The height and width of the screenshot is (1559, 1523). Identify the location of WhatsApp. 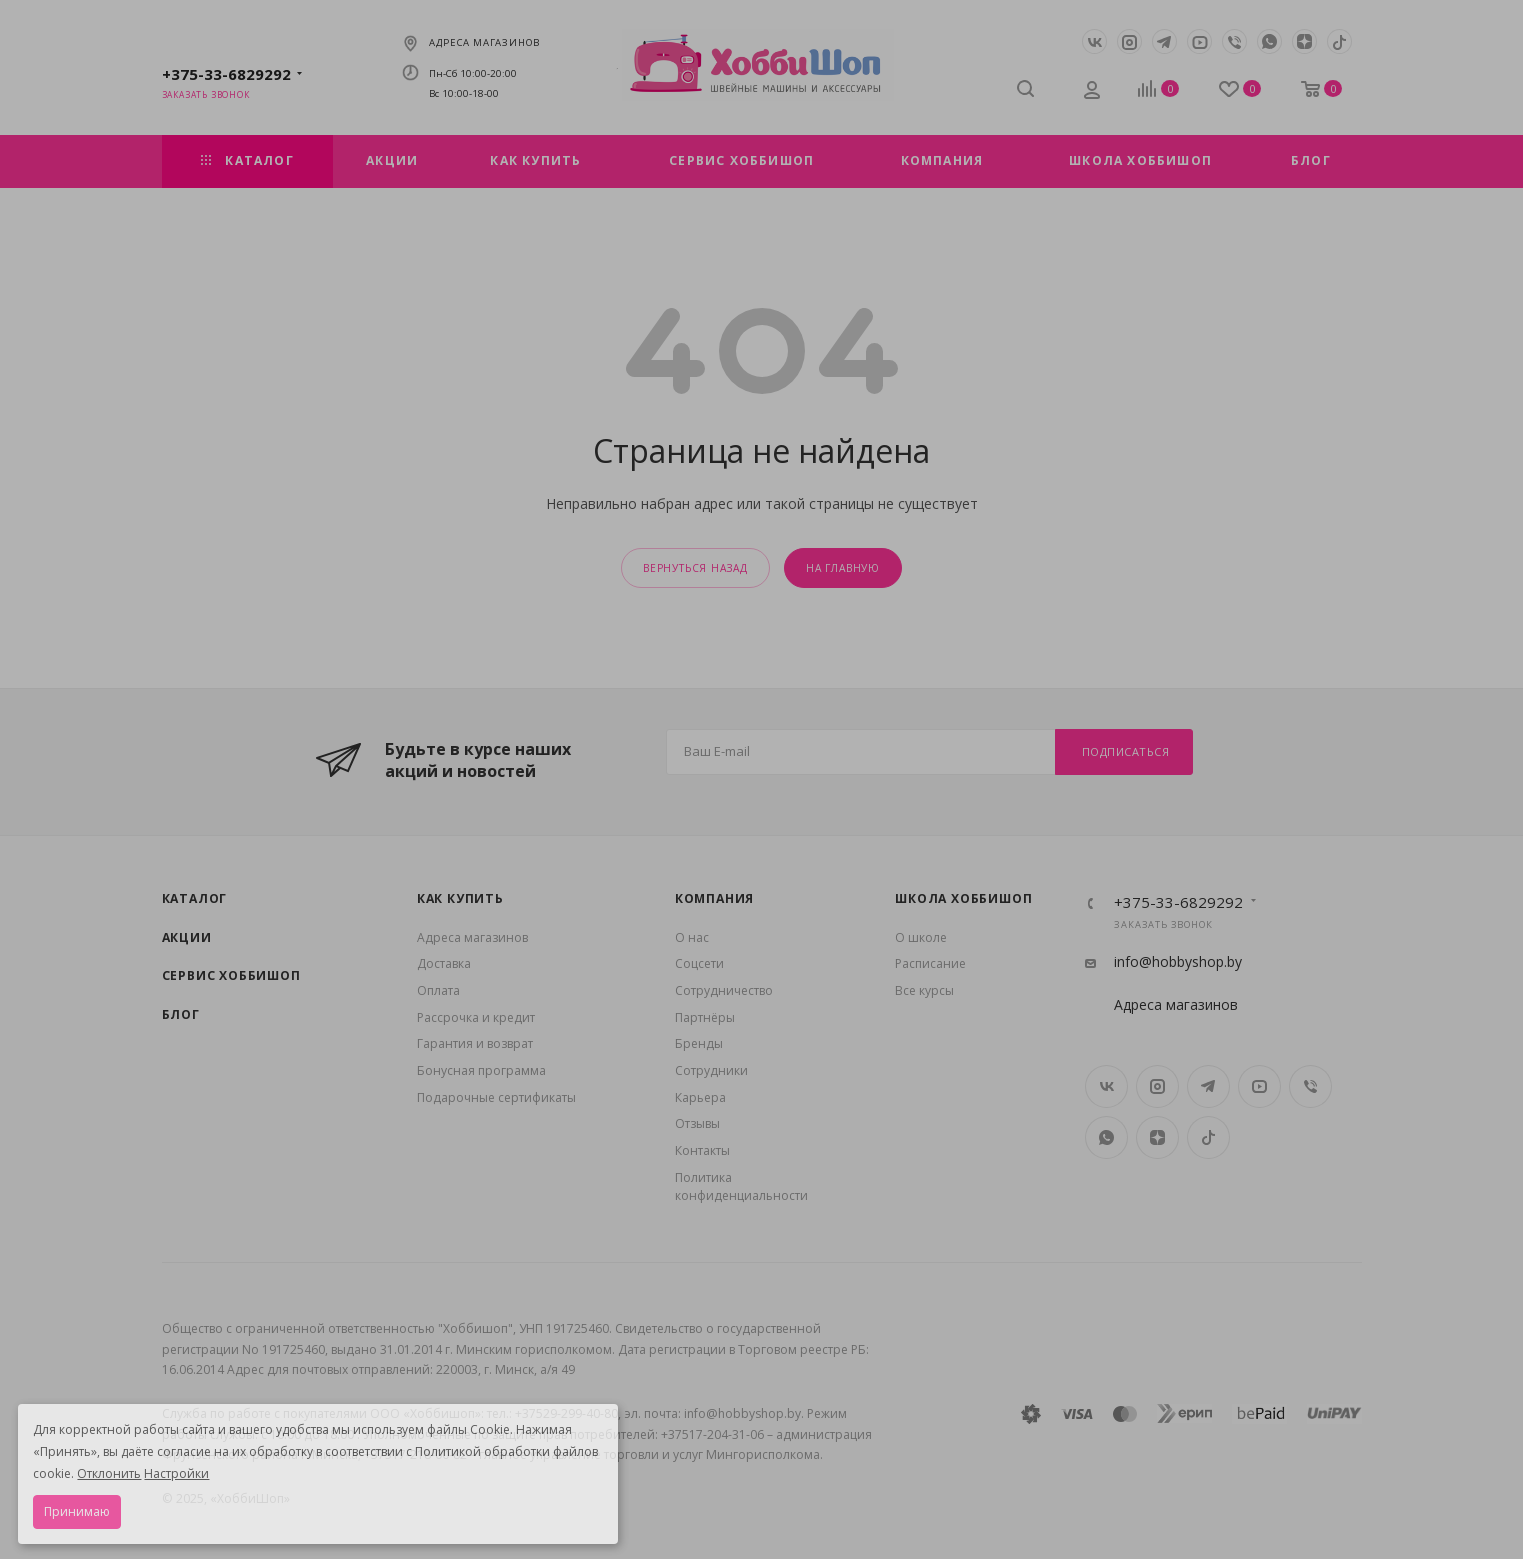
(1269, 41).